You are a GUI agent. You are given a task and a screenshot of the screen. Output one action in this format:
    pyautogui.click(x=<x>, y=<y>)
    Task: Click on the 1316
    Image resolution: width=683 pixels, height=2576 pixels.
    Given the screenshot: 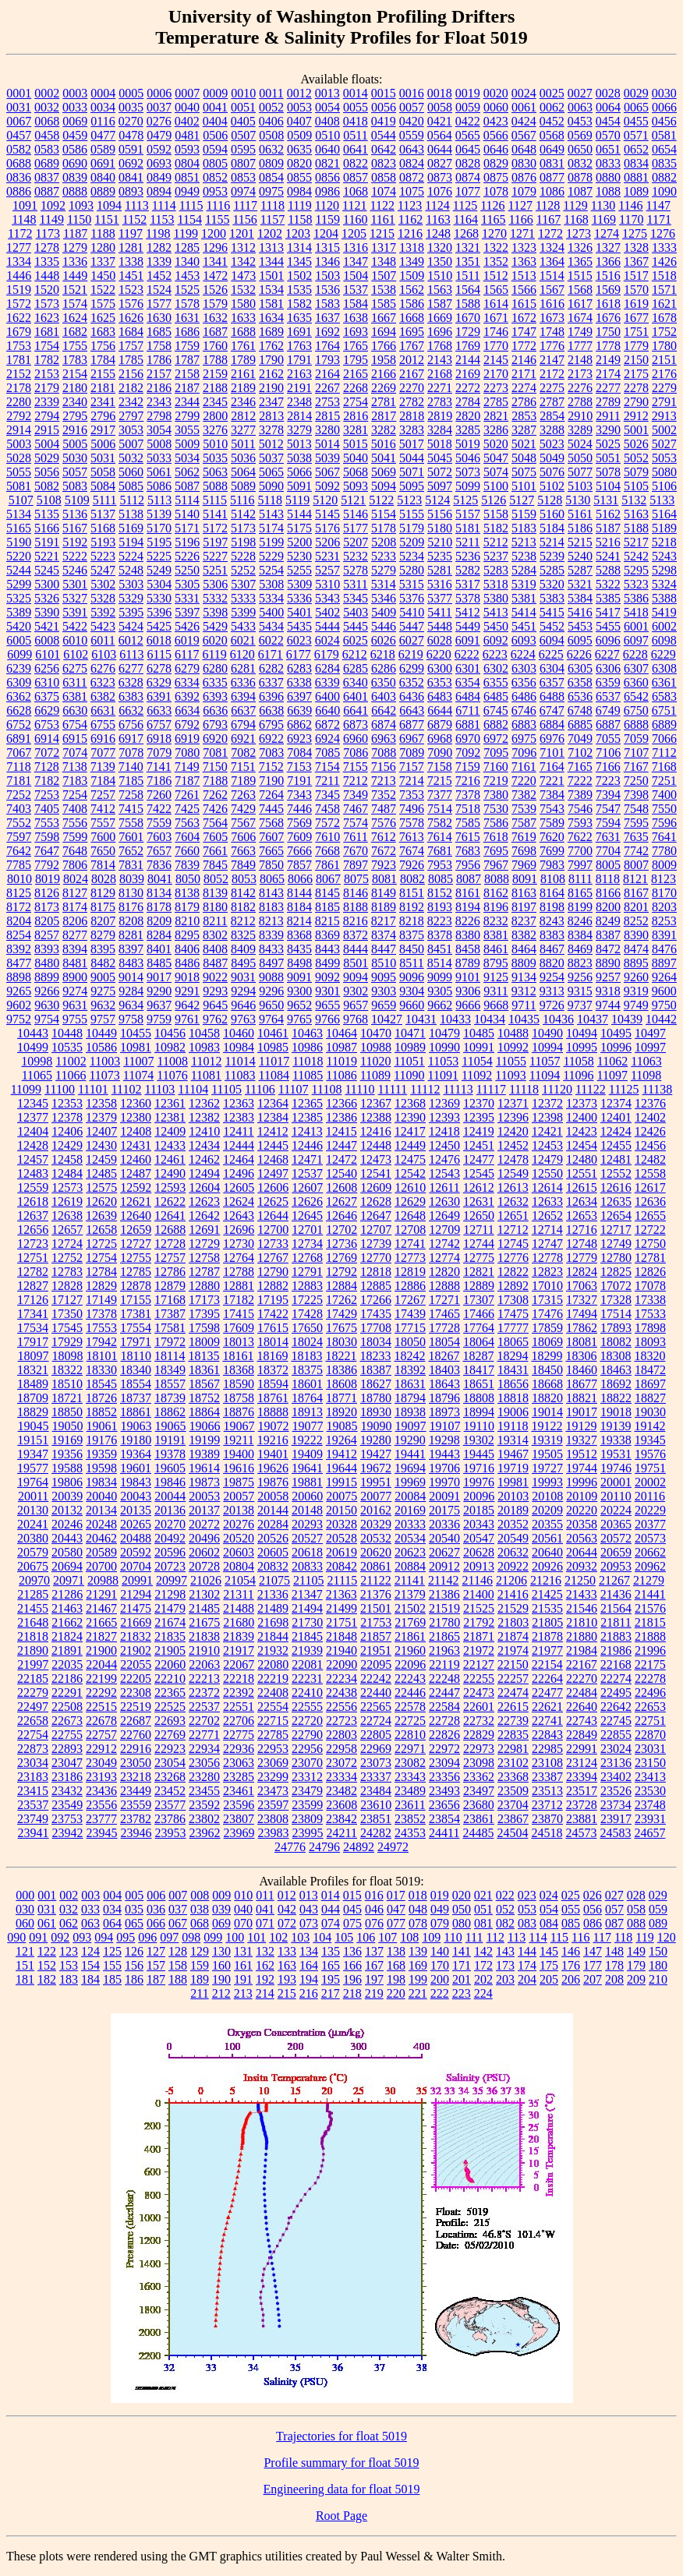 What is the action you would take?
    pyautogui.click(x=355, y=247)
    